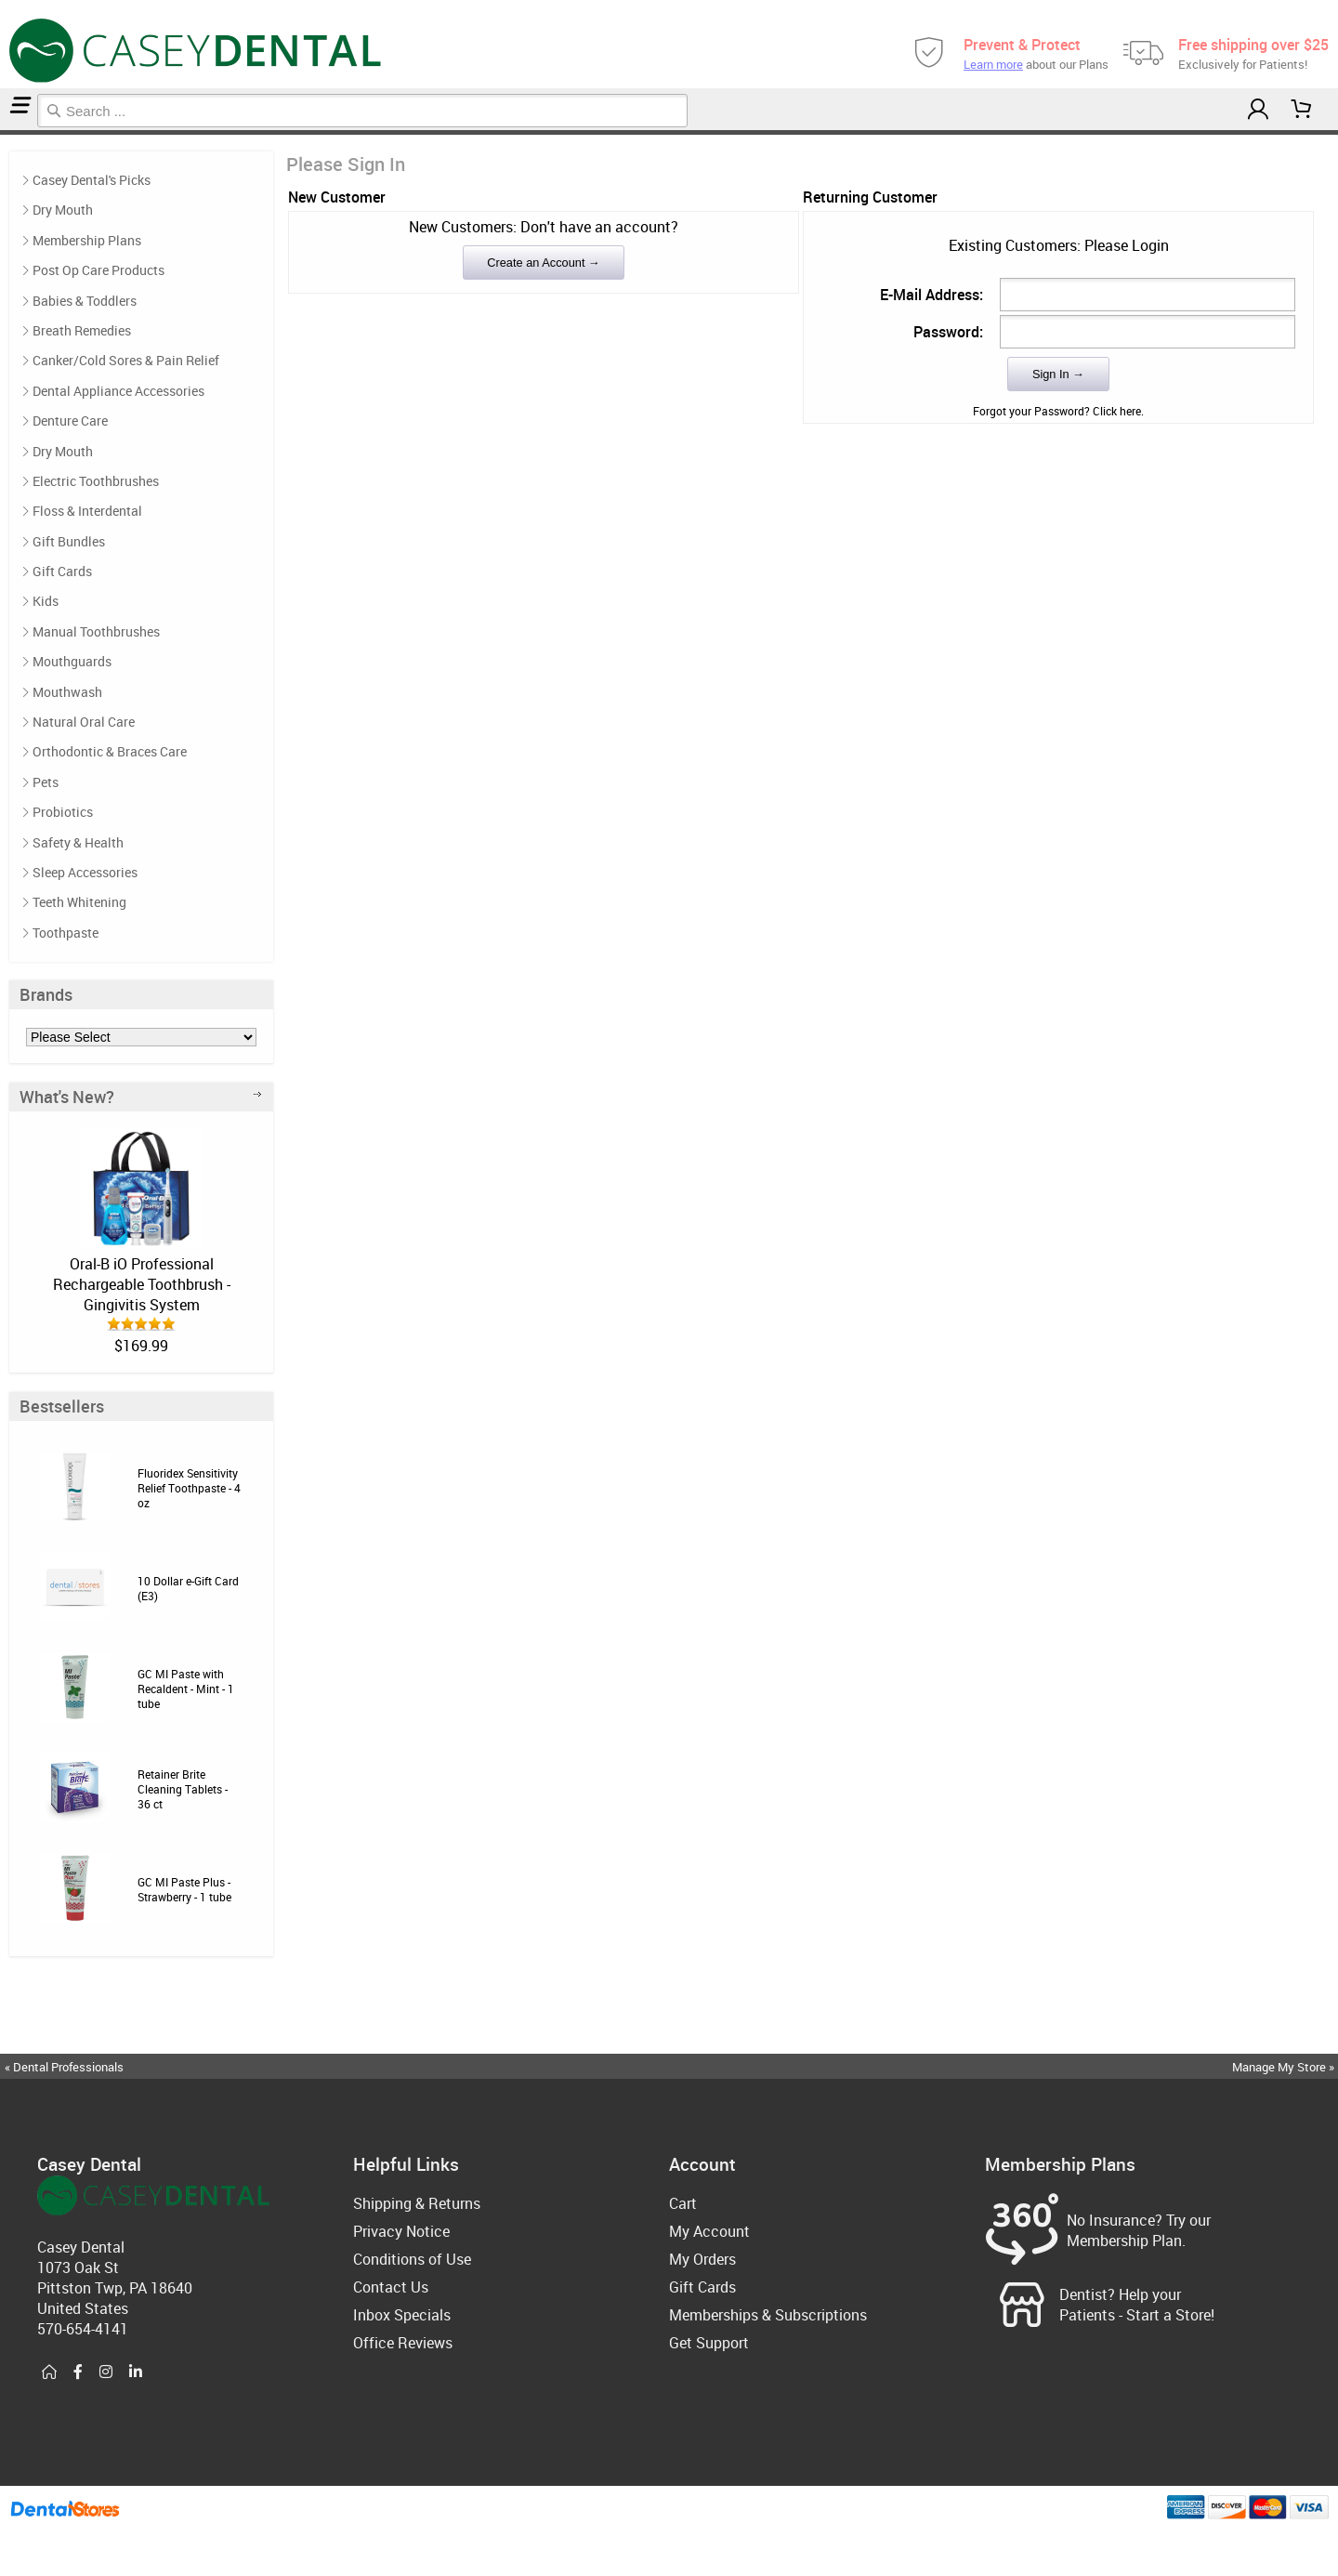 This screenshot has width=1338, height=2576. What do you see at coordinates (709, 2231) in the screenshot?
I see `My Account` at bounding box center [709, 2231].